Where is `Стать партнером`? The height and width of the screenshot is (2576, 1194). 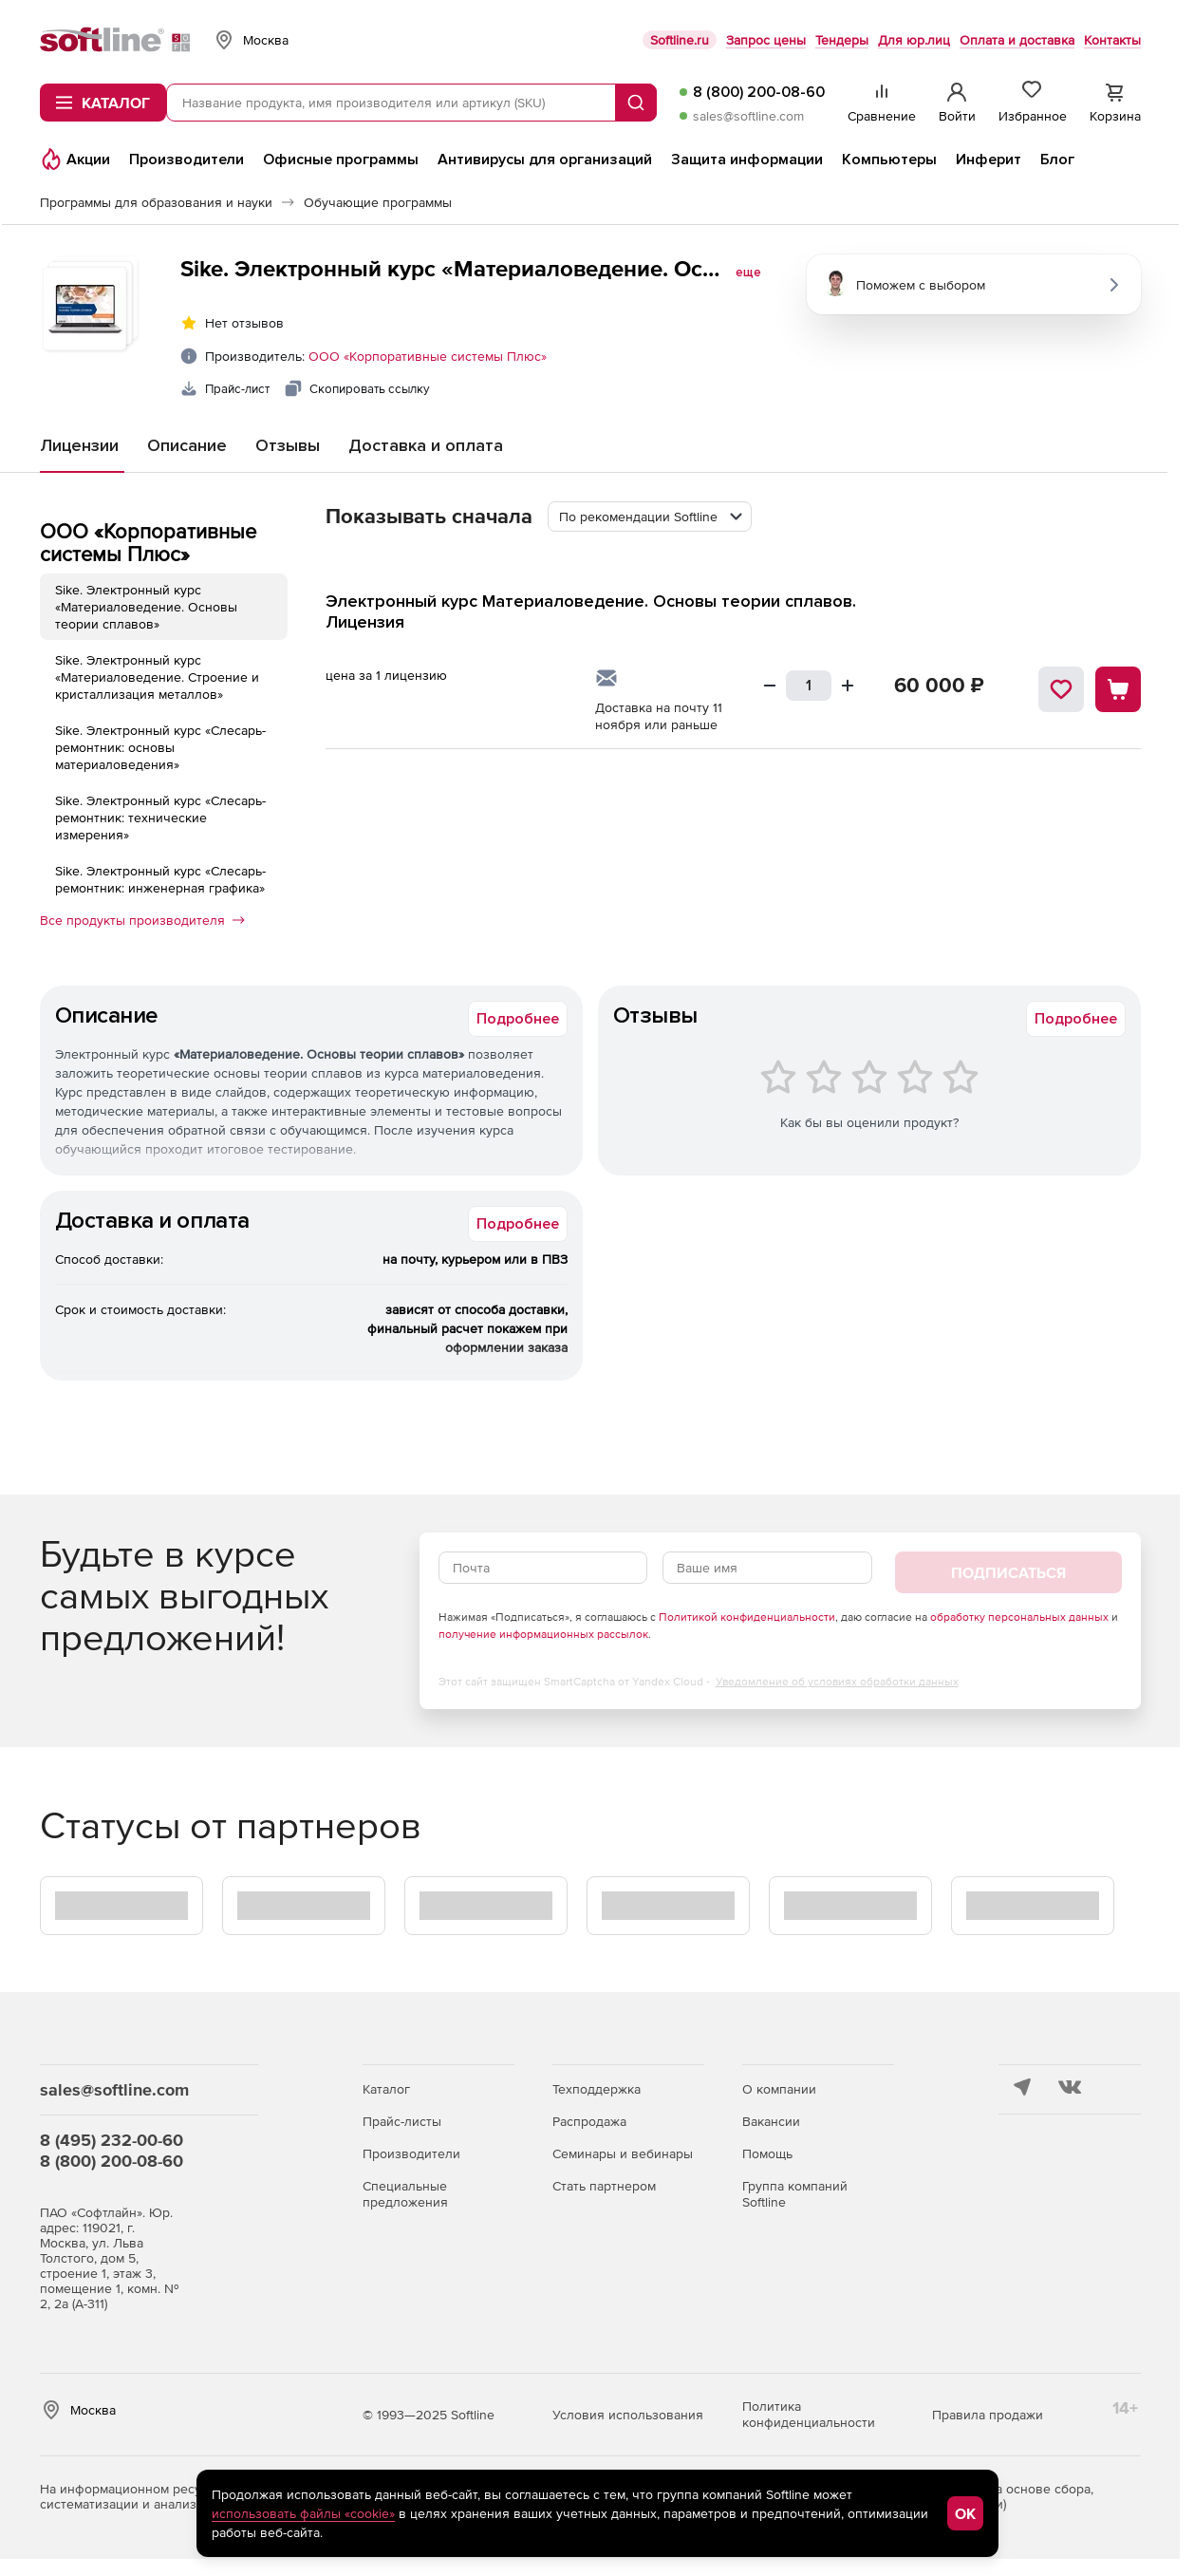 Стать партнером is located at coordinates (604, 2185).